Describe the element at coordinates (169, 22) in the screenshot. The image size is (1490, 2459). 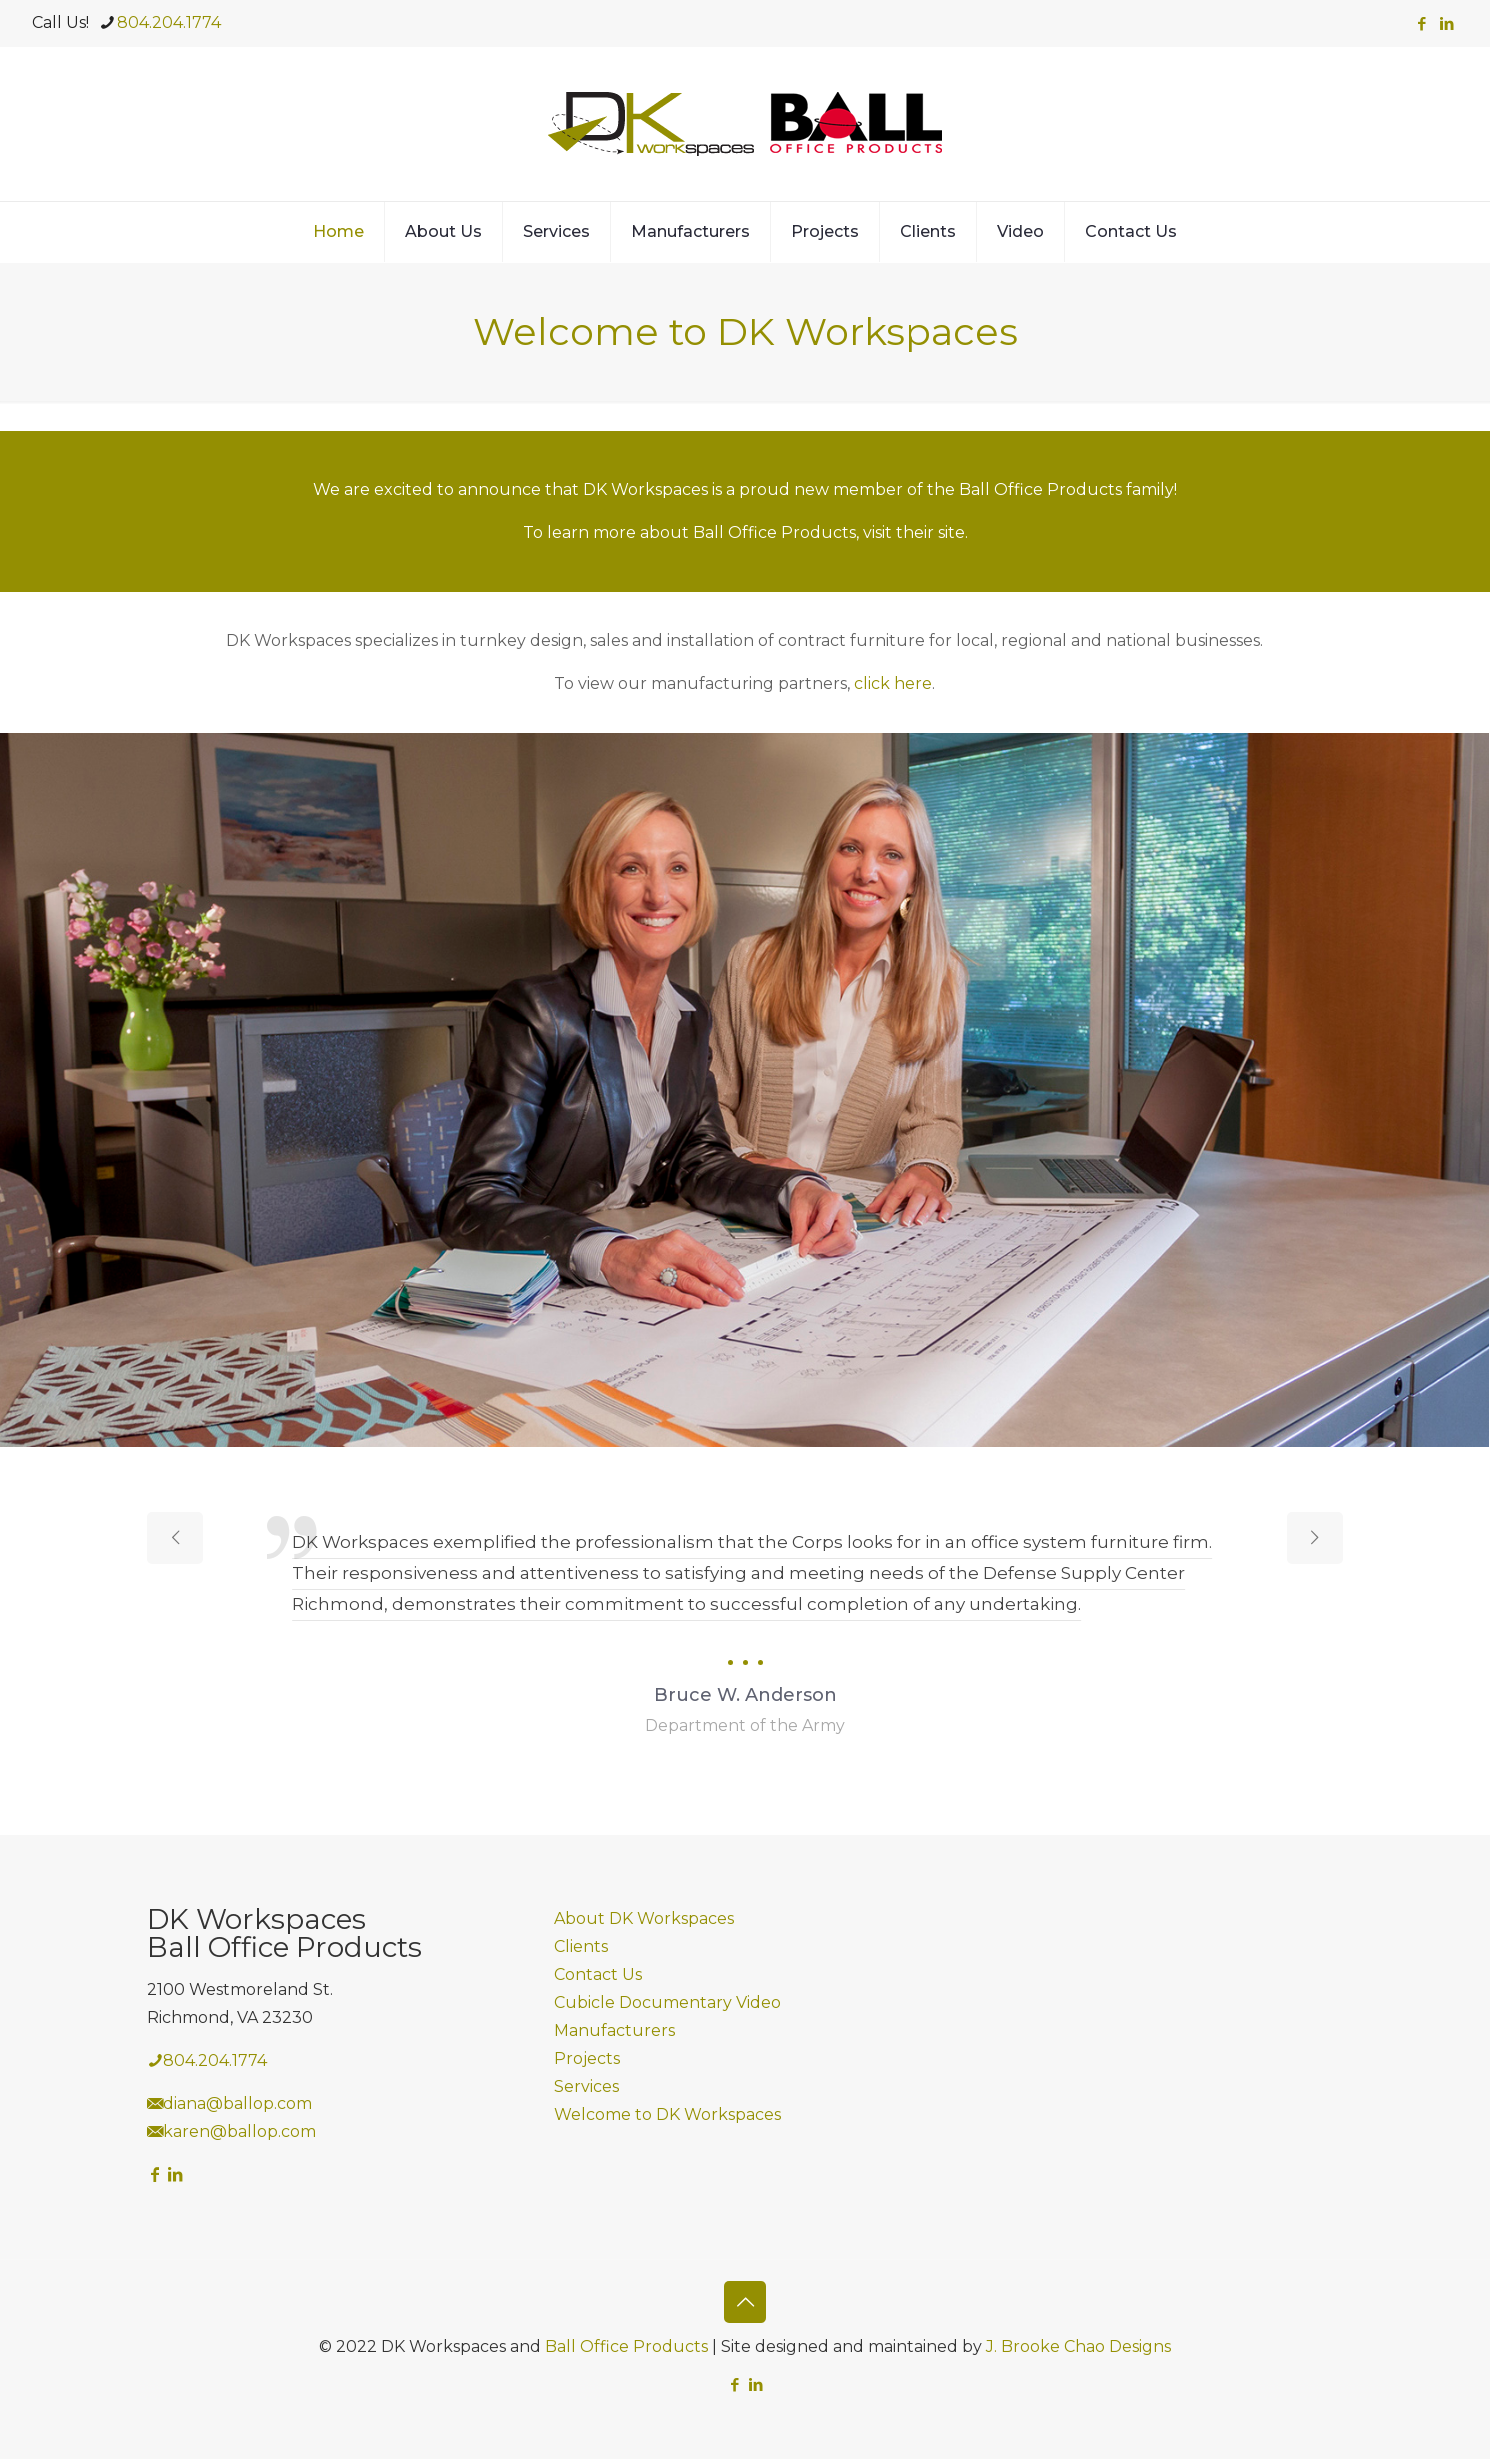
I see `804.204.1774 [phone]` at that location.